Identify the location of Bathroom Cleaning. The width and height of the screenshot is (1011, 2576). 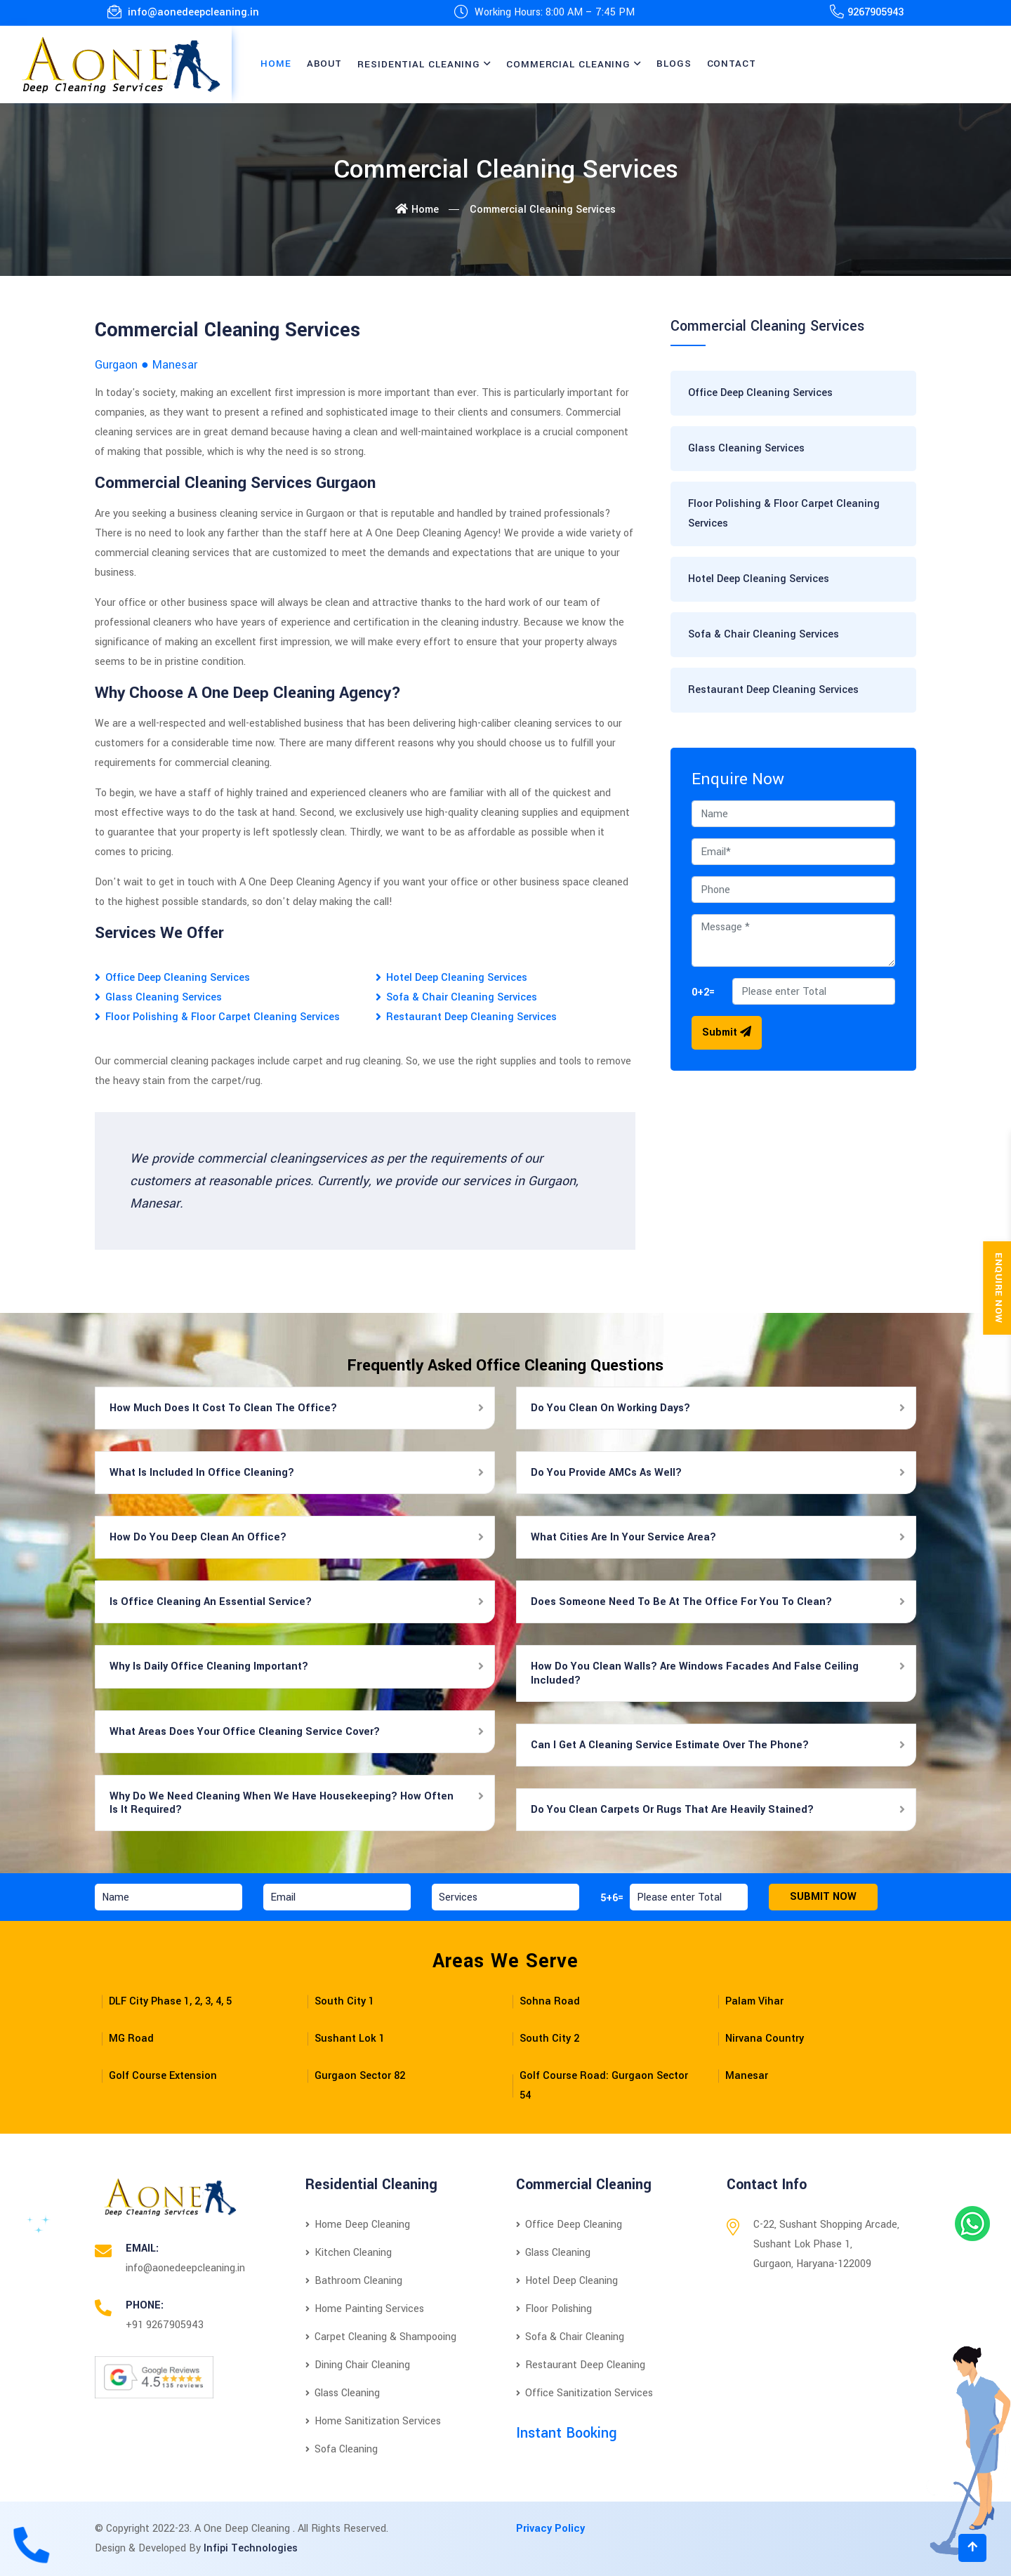
(353, 2280).